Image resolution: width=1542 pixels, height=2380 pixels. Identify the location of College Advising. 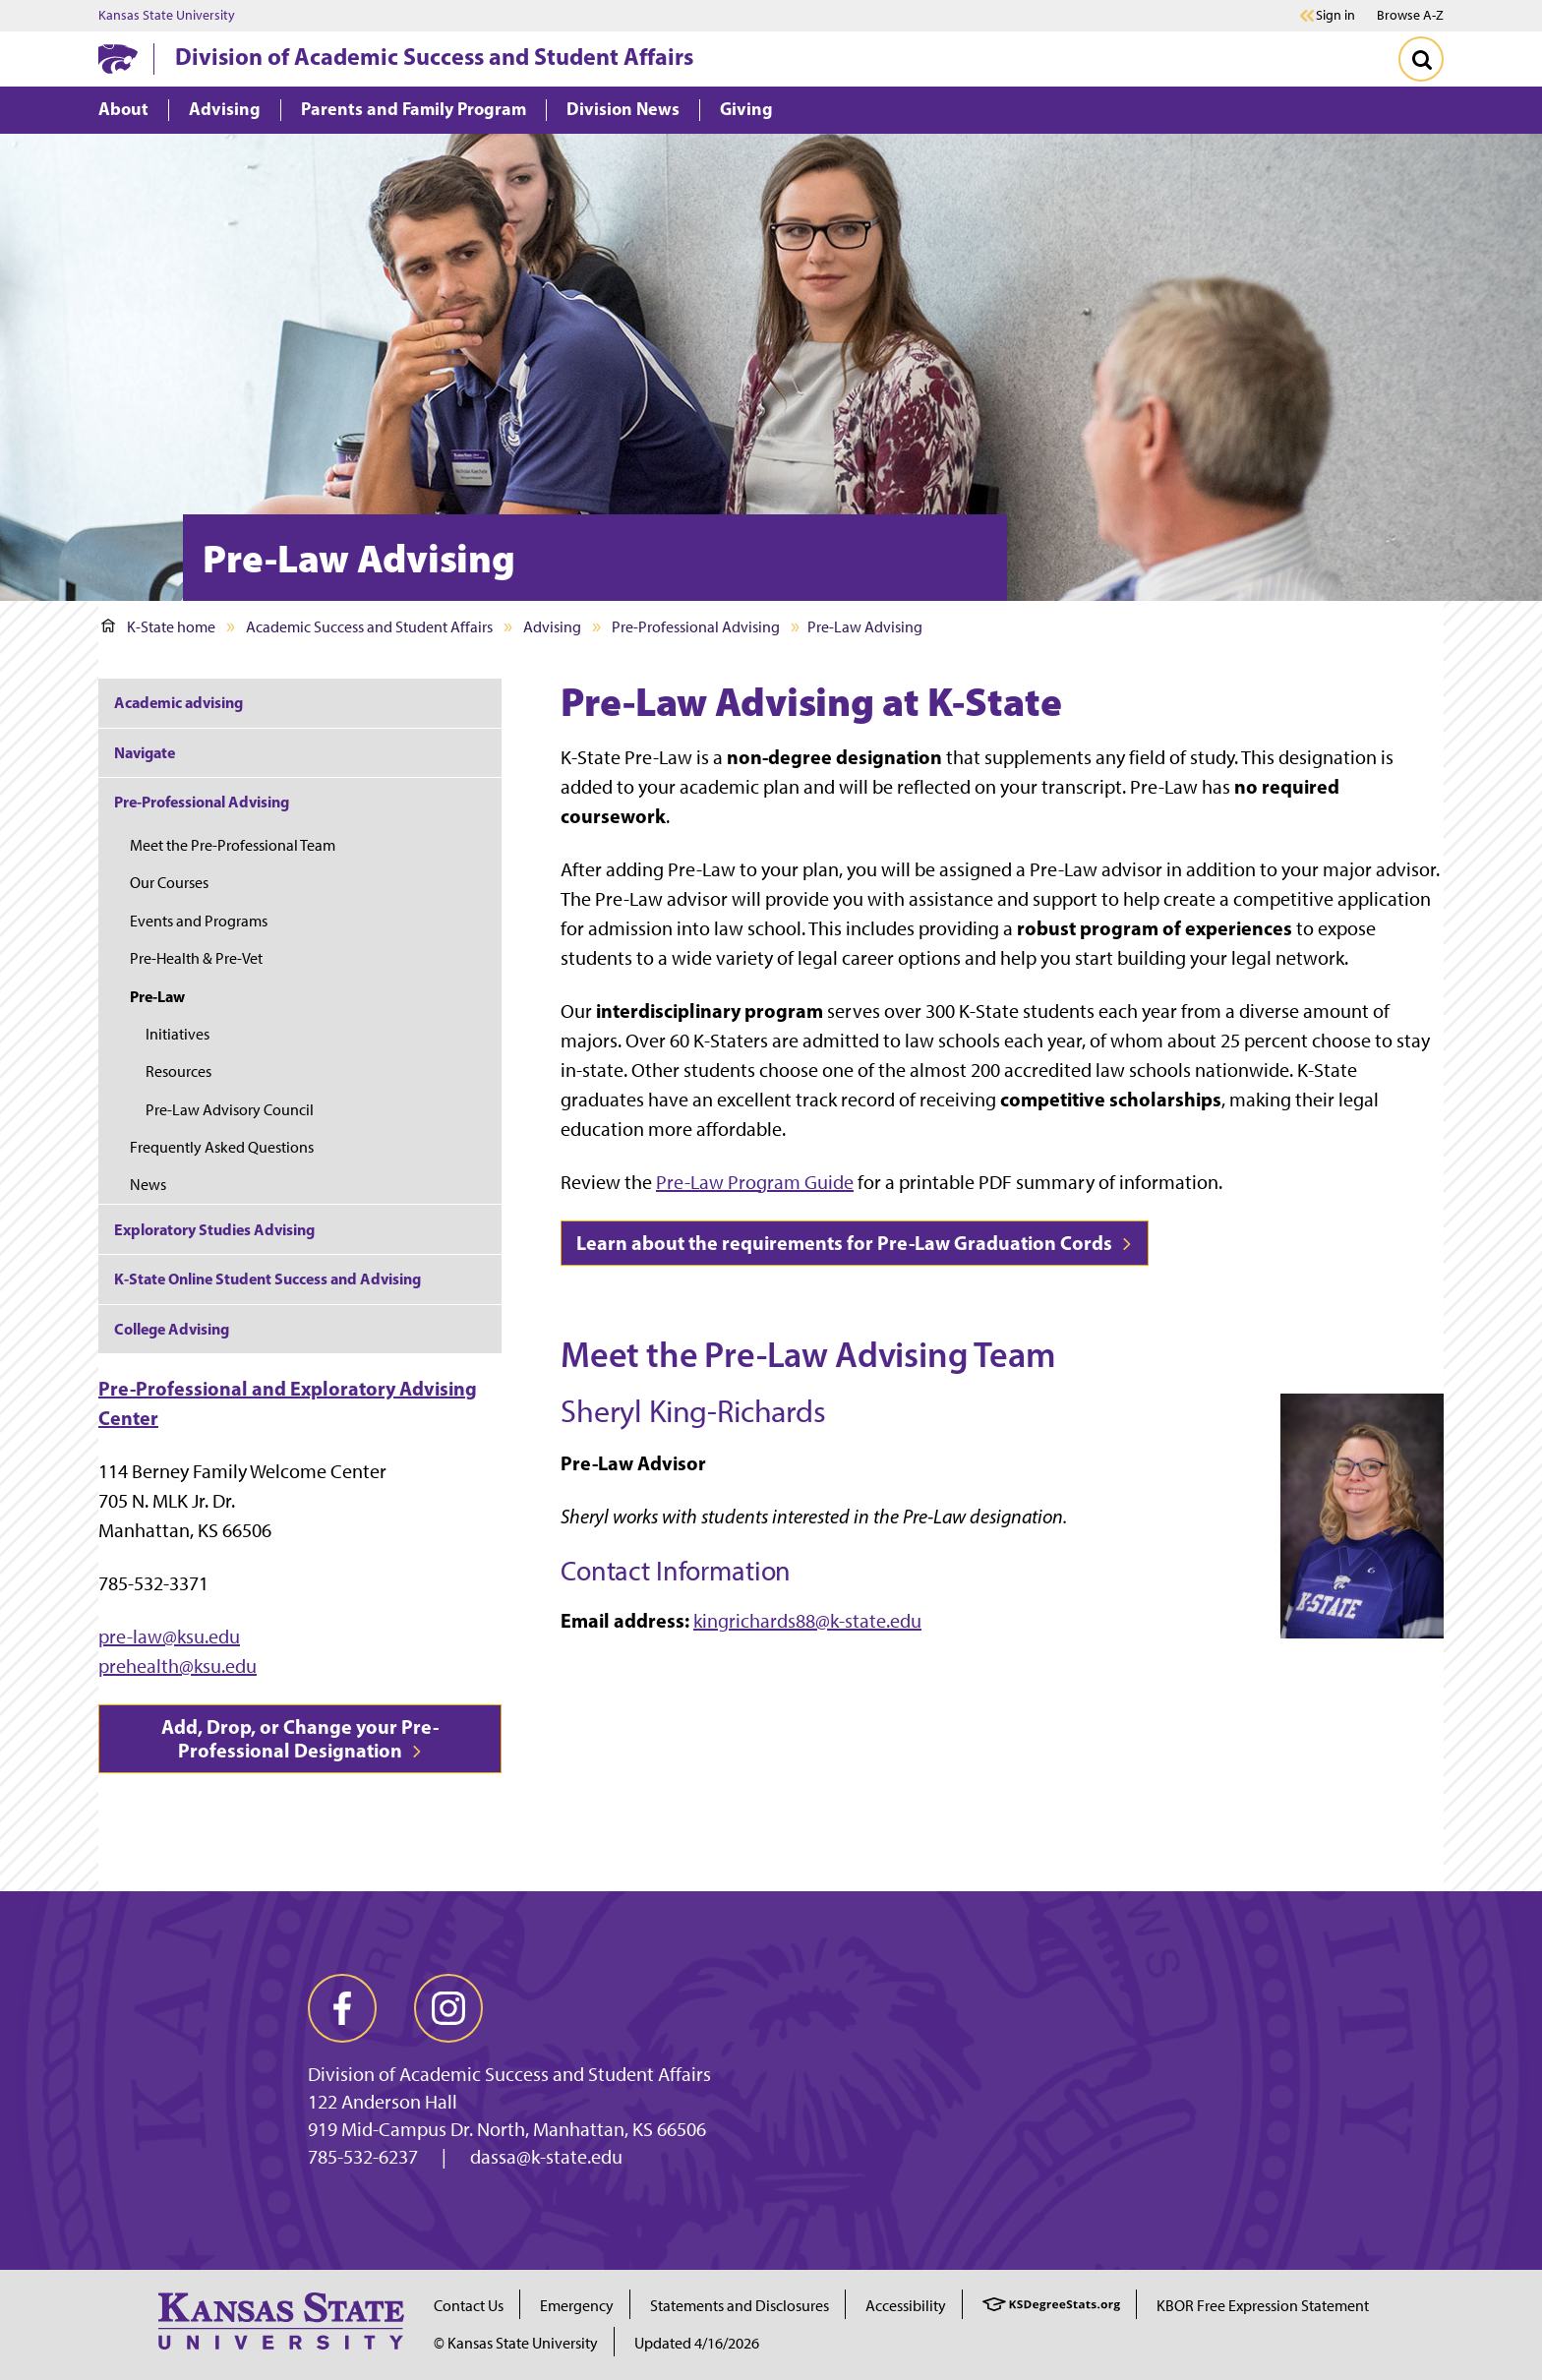
(171, 1329).